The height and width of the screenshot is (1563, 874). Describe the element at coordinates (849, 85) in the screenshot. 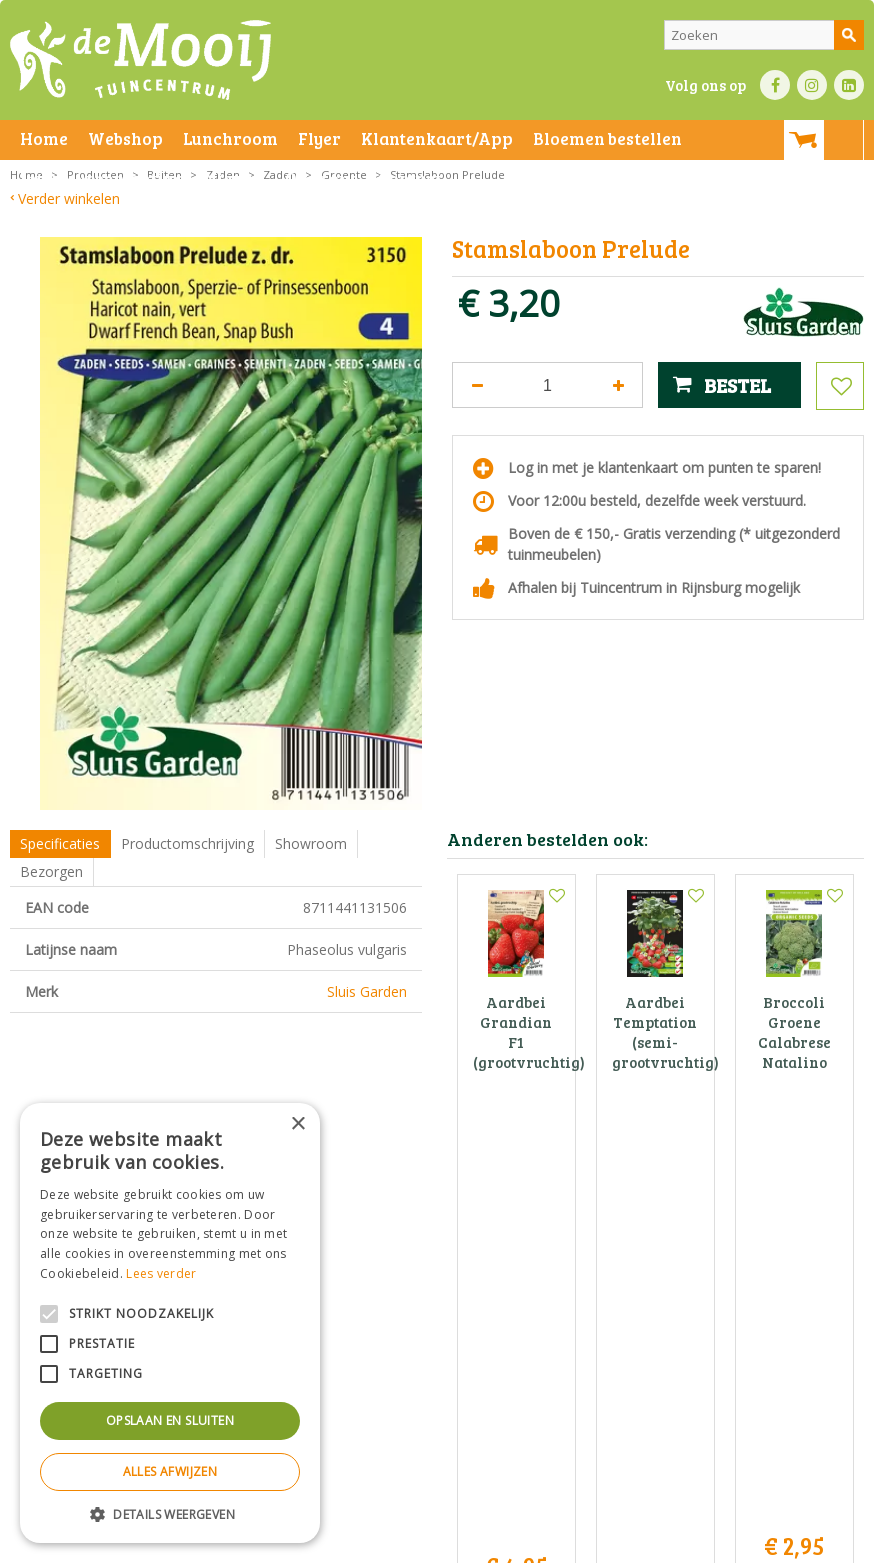

I see `LI` at that location.